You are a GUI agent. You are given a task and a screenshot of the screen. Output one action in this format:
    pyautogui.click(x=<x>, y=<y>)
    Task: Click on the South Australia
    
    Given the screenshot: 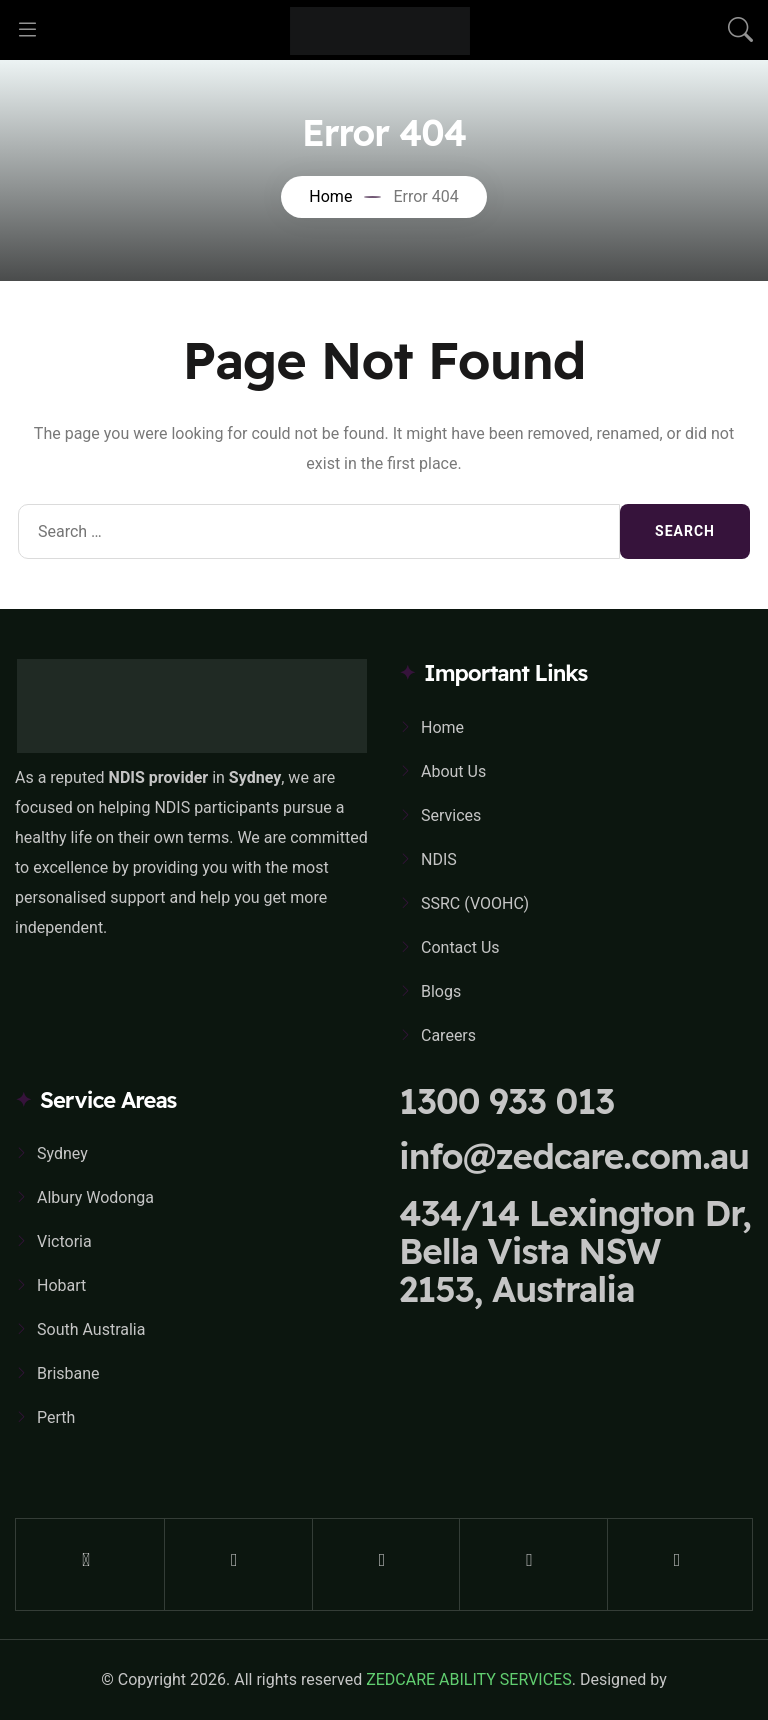 What is the action you would take?
    pyautogui.click(x=91, y=1329)
    